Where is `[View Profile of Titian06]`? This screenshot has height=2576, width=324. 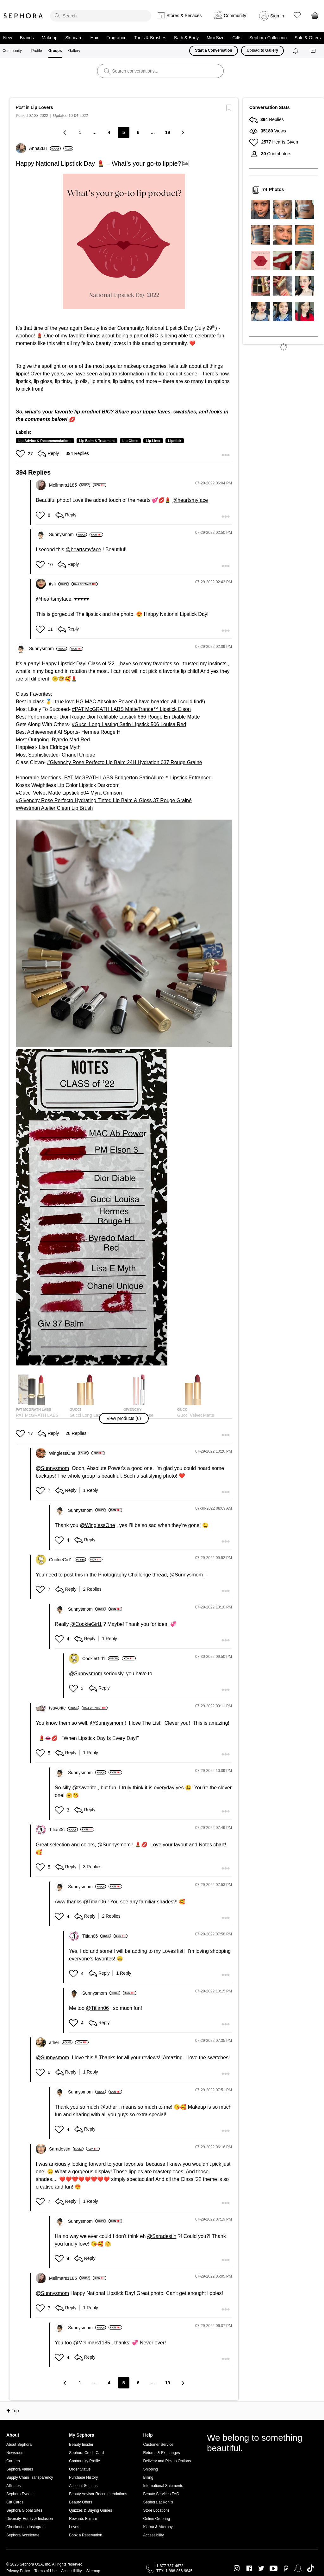
[View Profile of Titian06] is located at coordinates (63, 1829).